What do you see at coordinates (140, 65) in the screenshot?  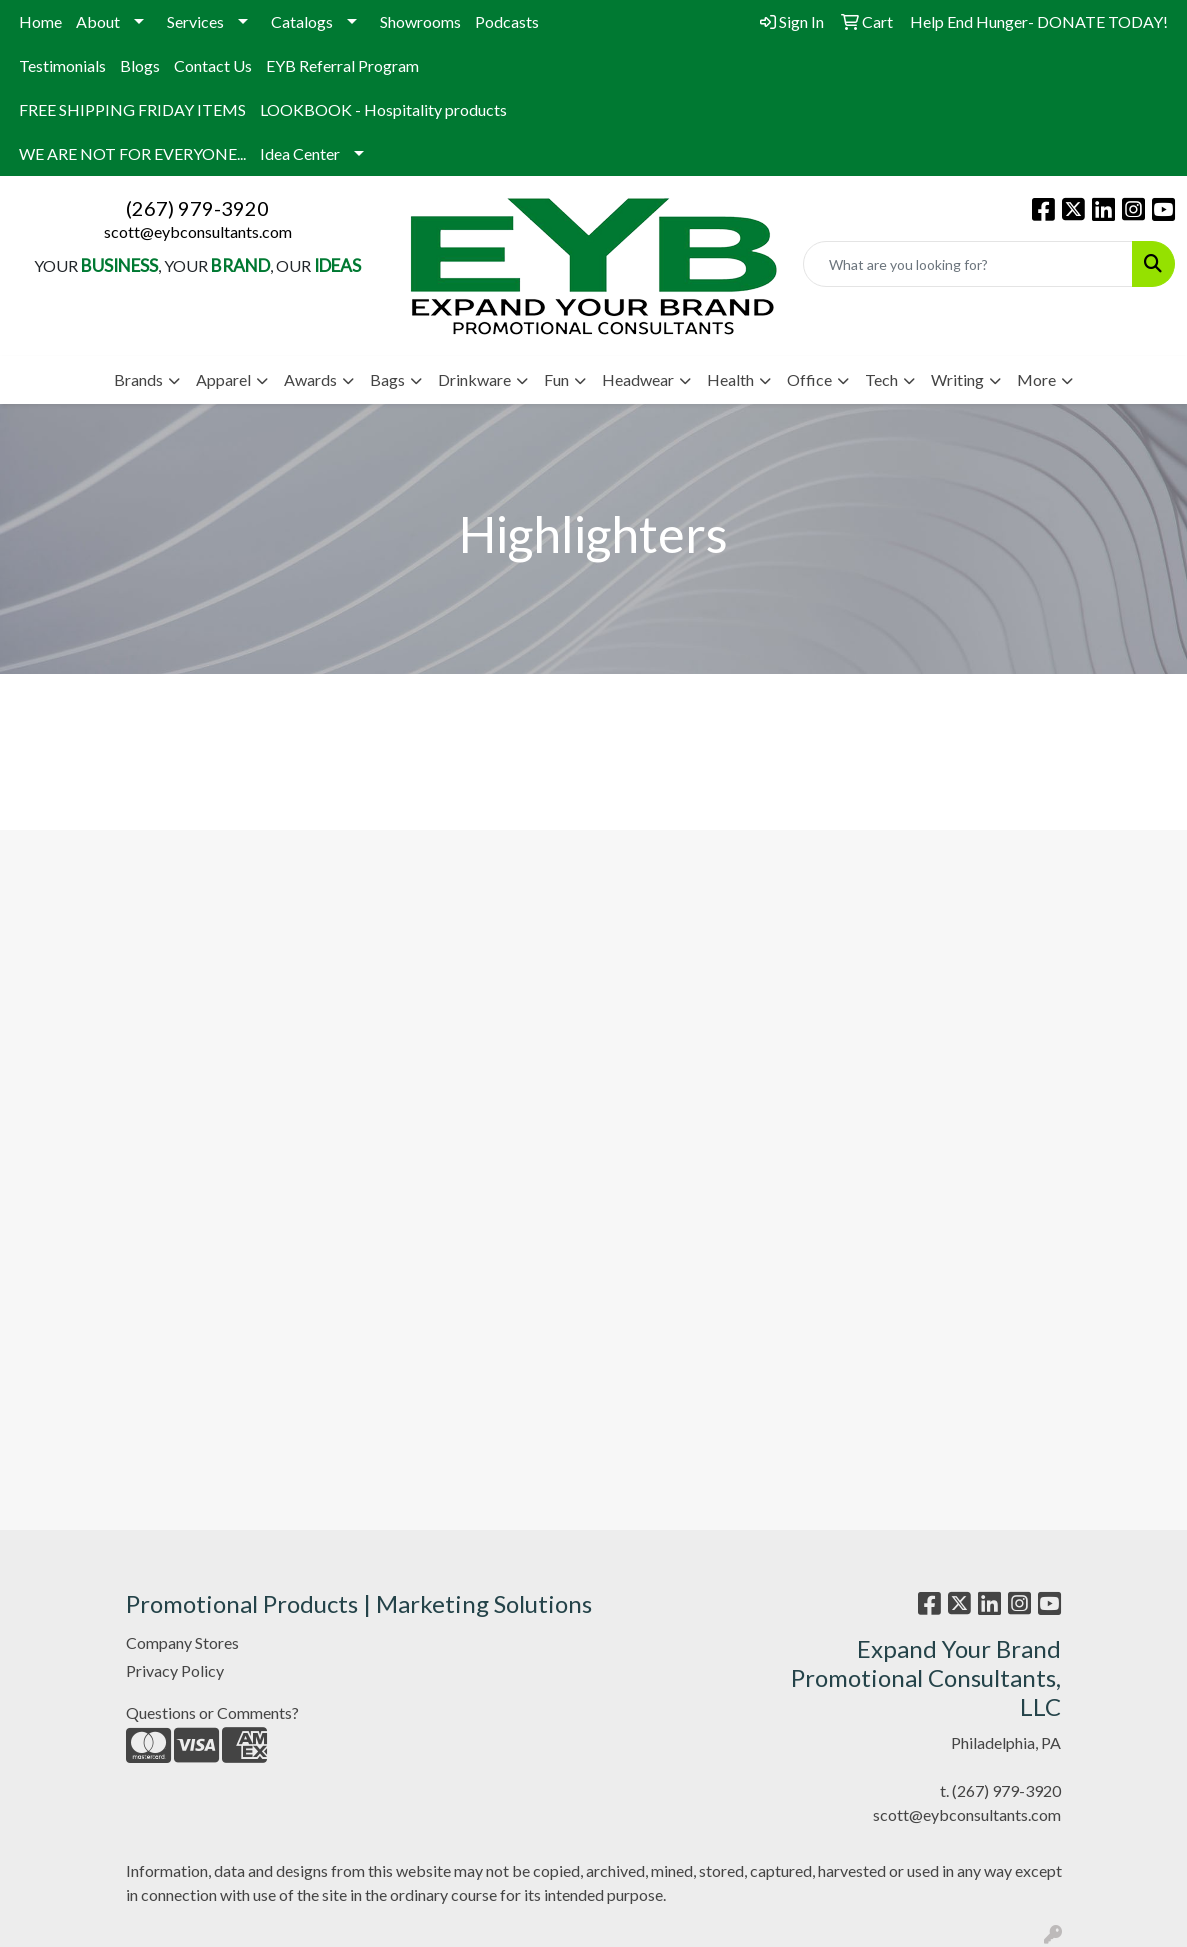 I see `Blogs` at bounding box center [140, 65].